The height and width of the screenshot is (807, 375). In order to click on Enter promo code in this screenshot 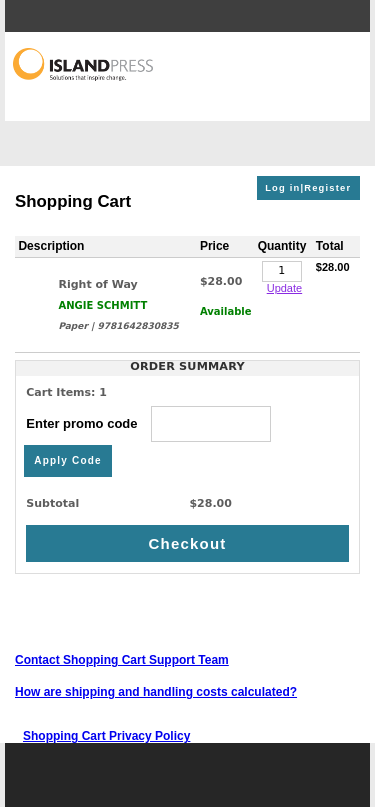, I will do `click(148, 423)`.